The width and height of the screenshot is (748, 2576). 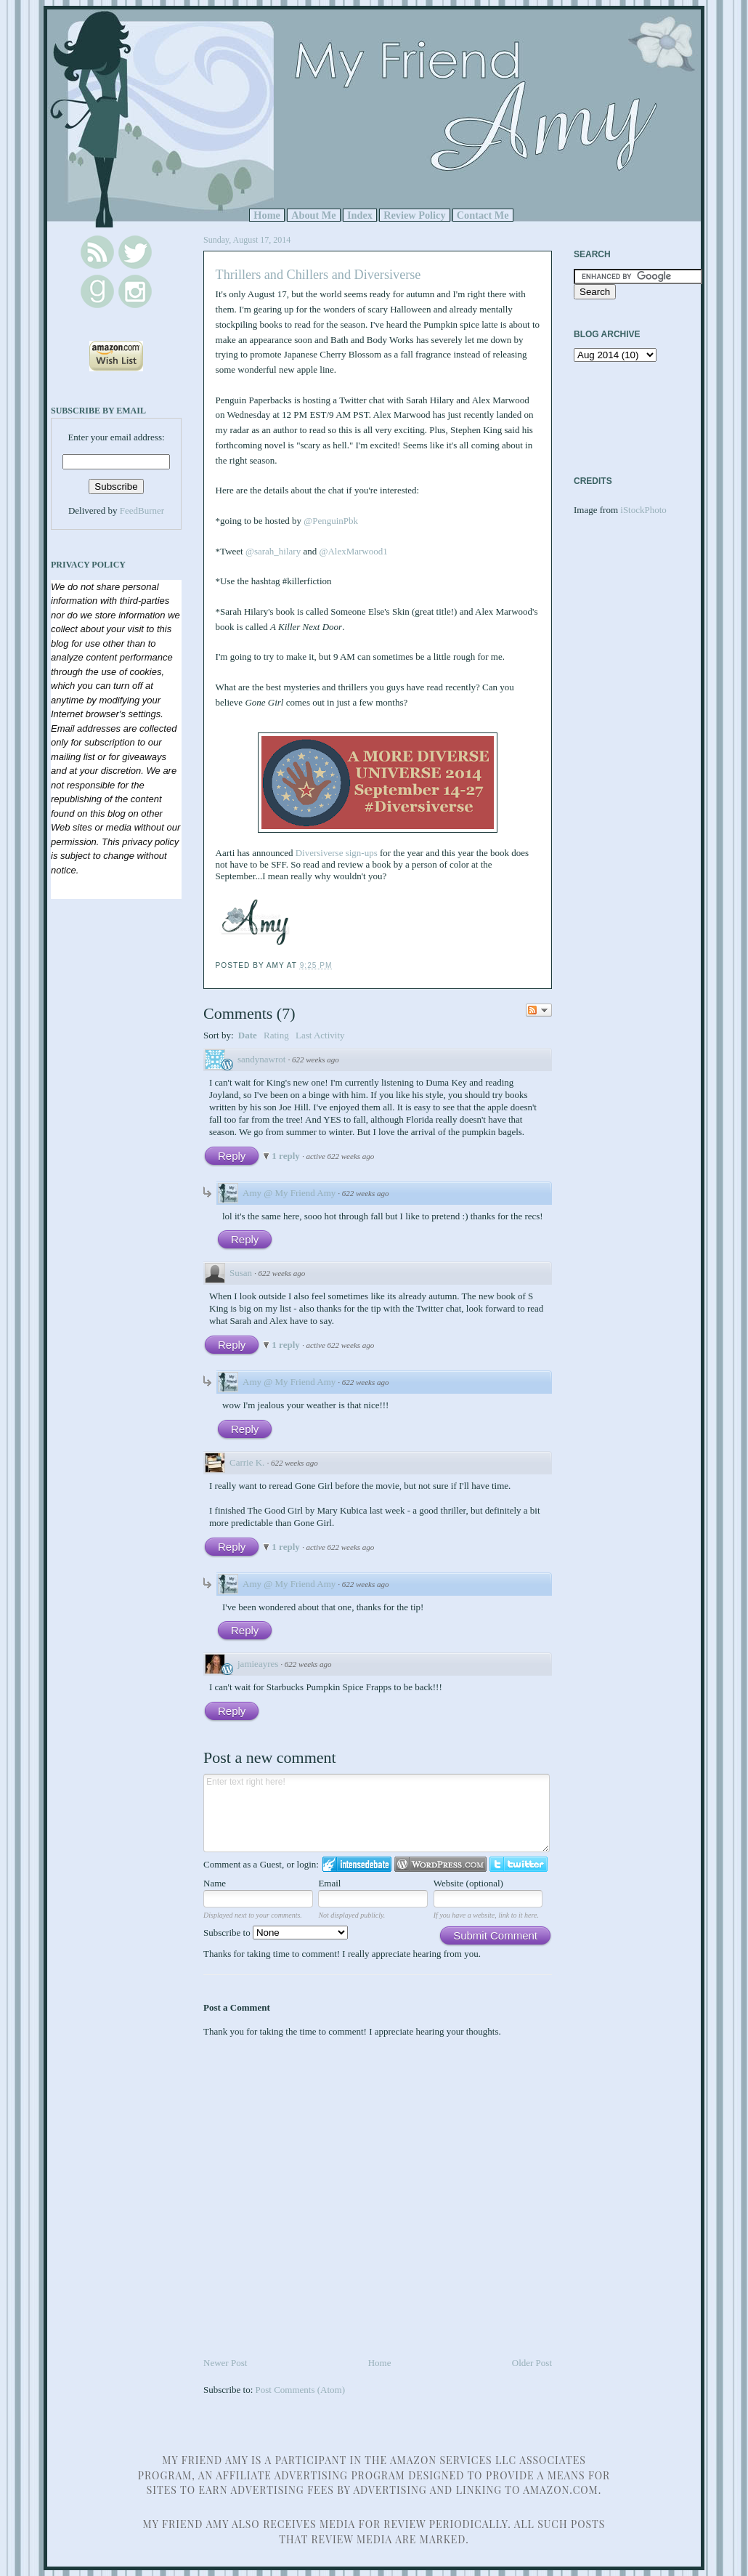 What do you see at coordinates (643, 509) in the screenshot?
I see `iStockPhoto` at bounding box center [643, 509].